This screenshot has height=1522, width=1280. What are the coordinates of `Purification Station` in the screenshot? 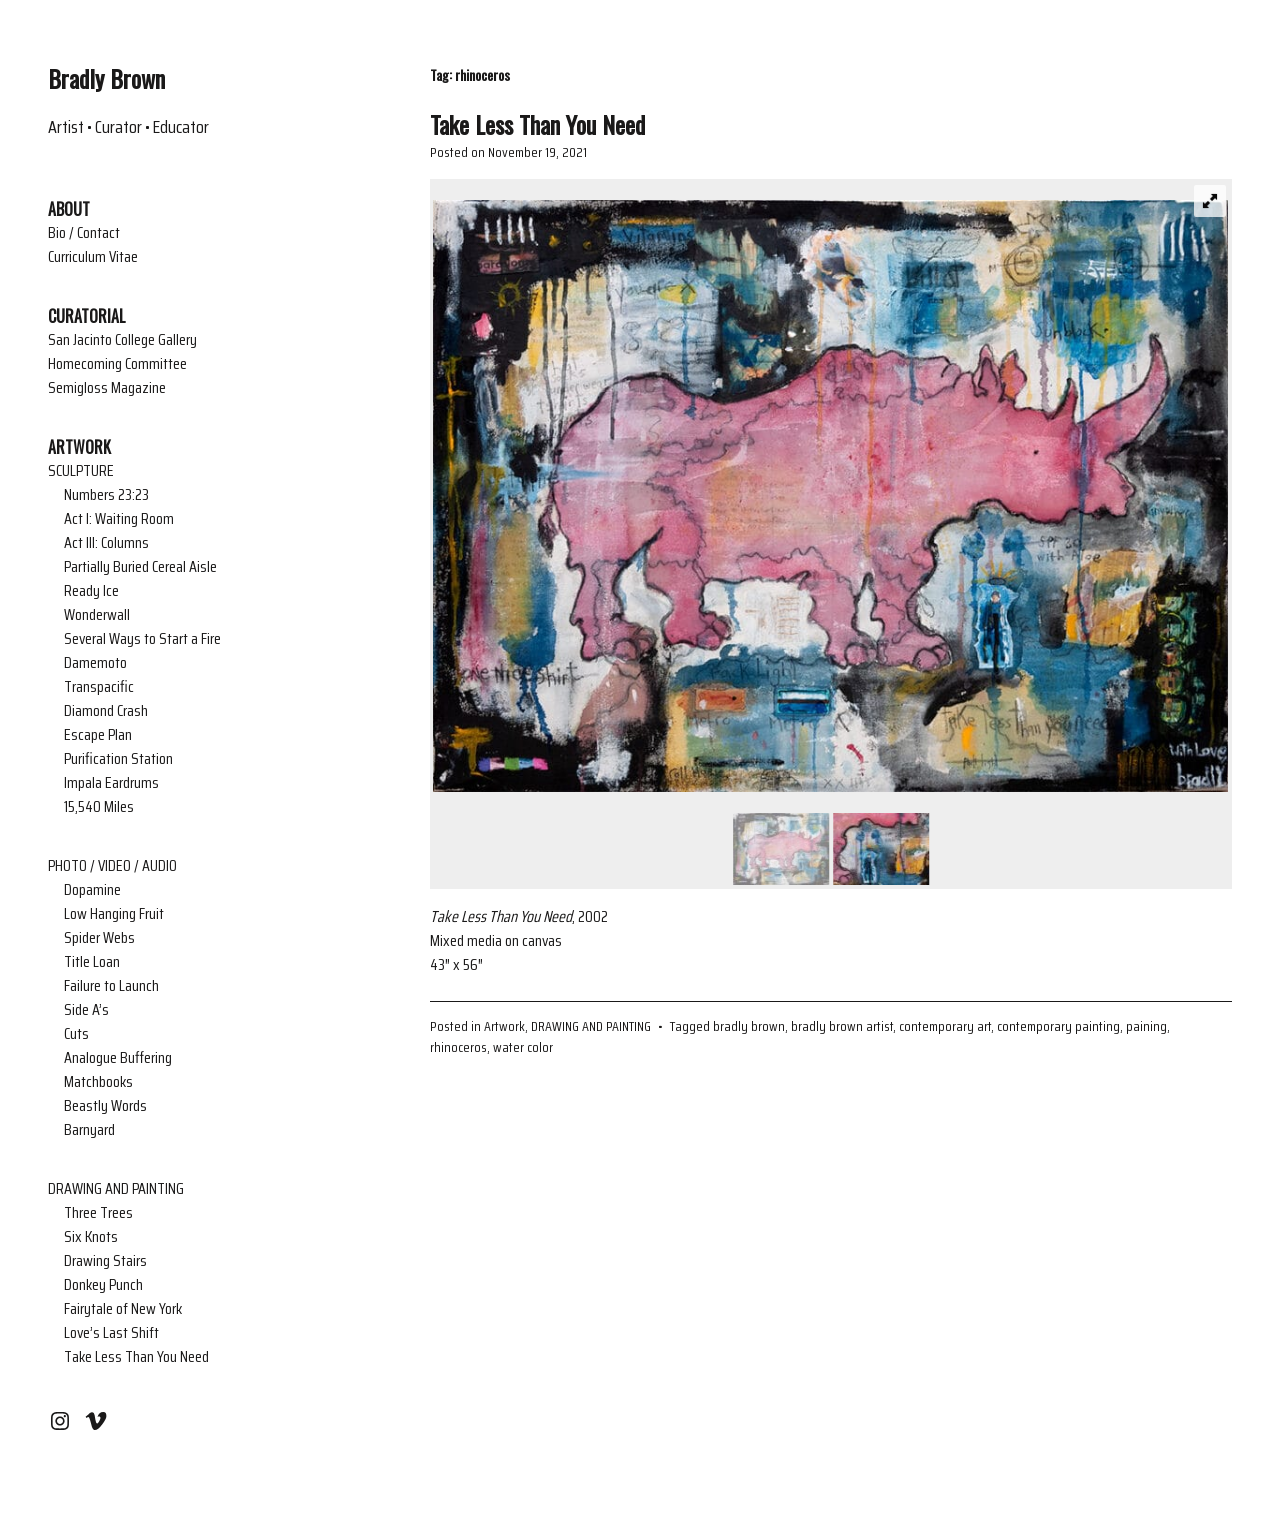 It's located at (118, 759).